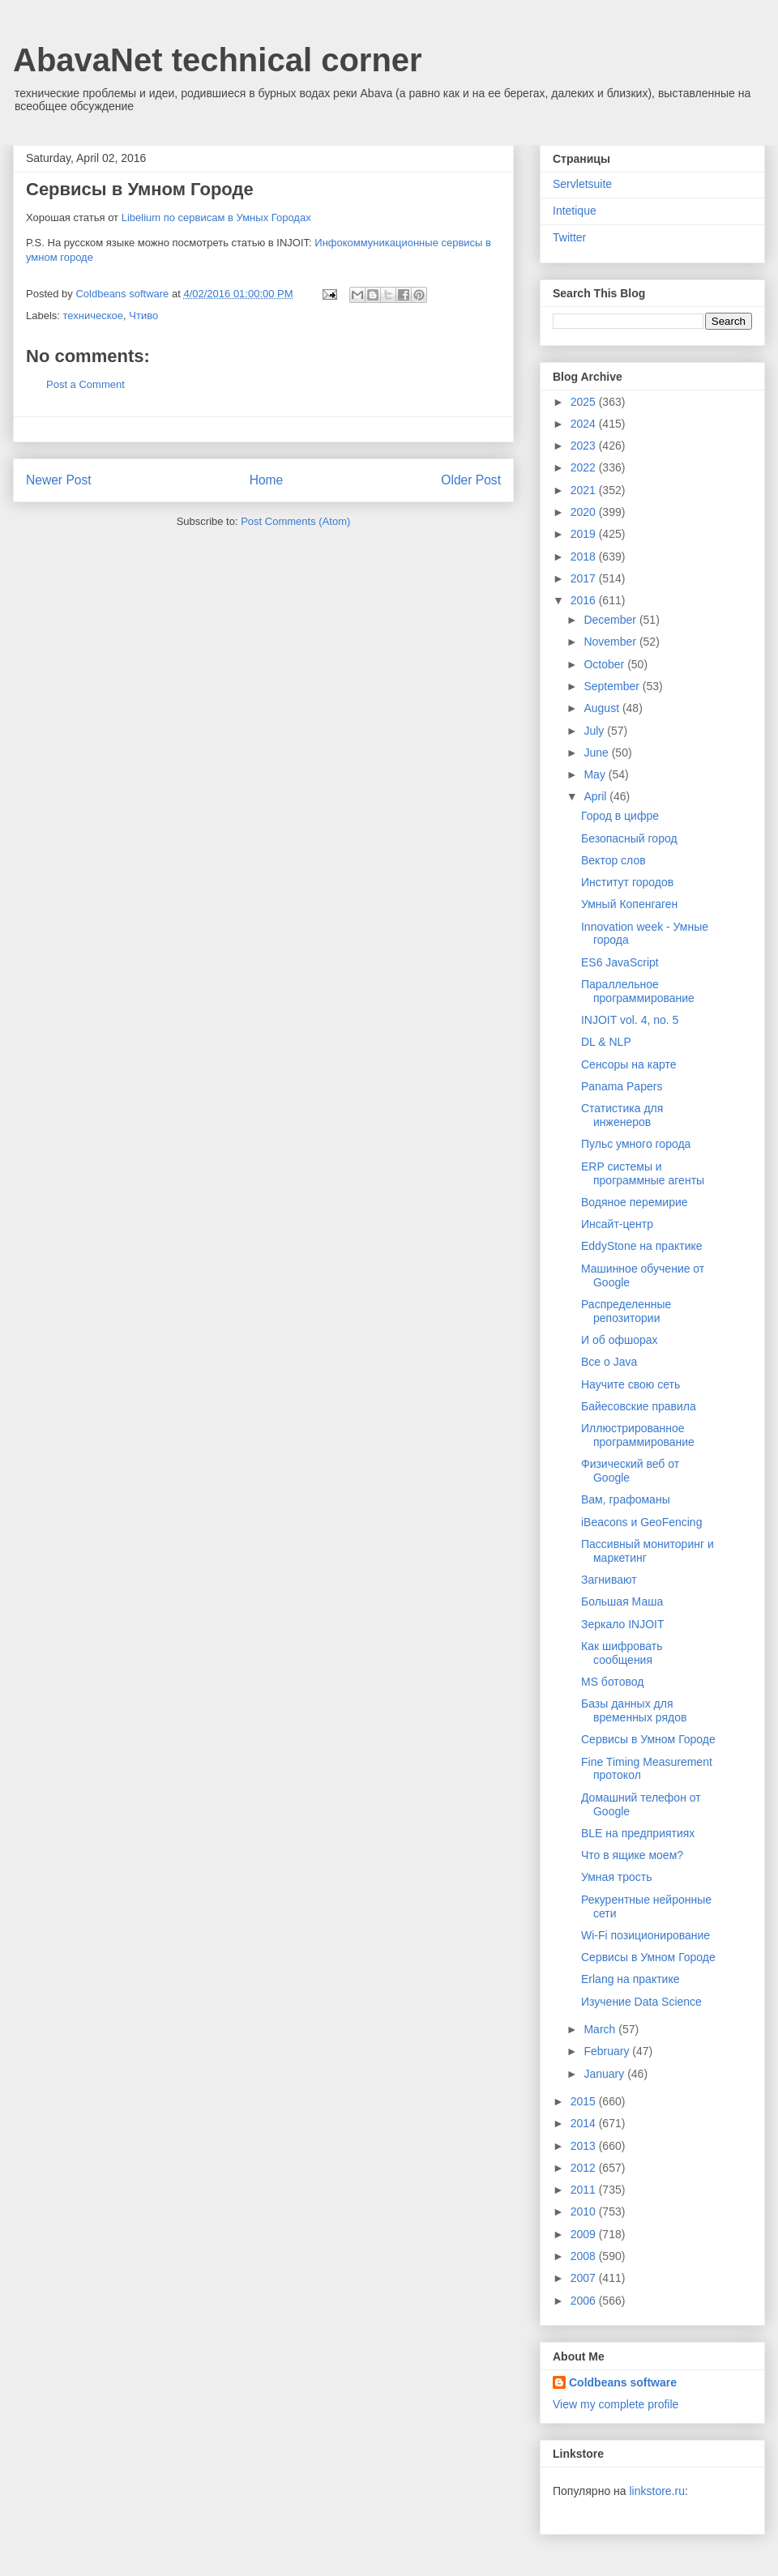 Image resolution: width=778 pixels, height=2576 pixels. I want to click on Сенсоры на карте, so click(628, 1064).